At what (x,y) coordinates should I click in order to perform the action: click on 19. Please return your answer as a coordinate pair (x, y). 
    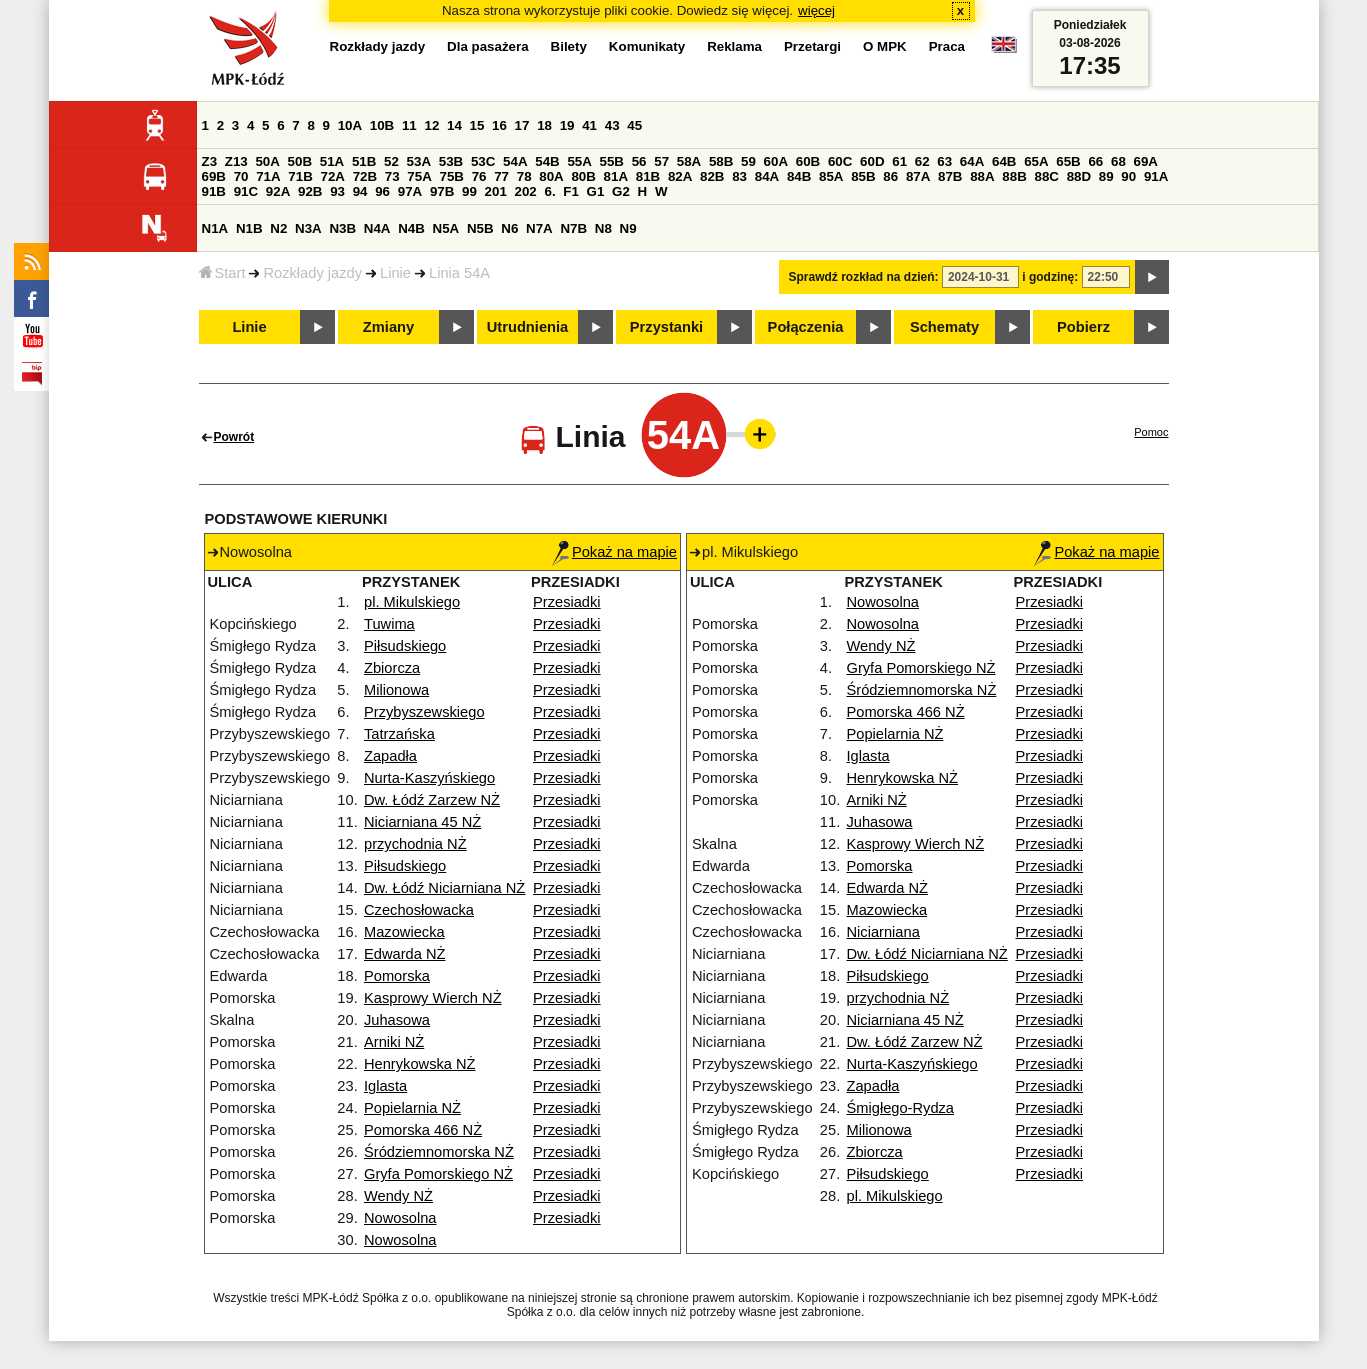
    Looking at the image, I should click on (567, 125).